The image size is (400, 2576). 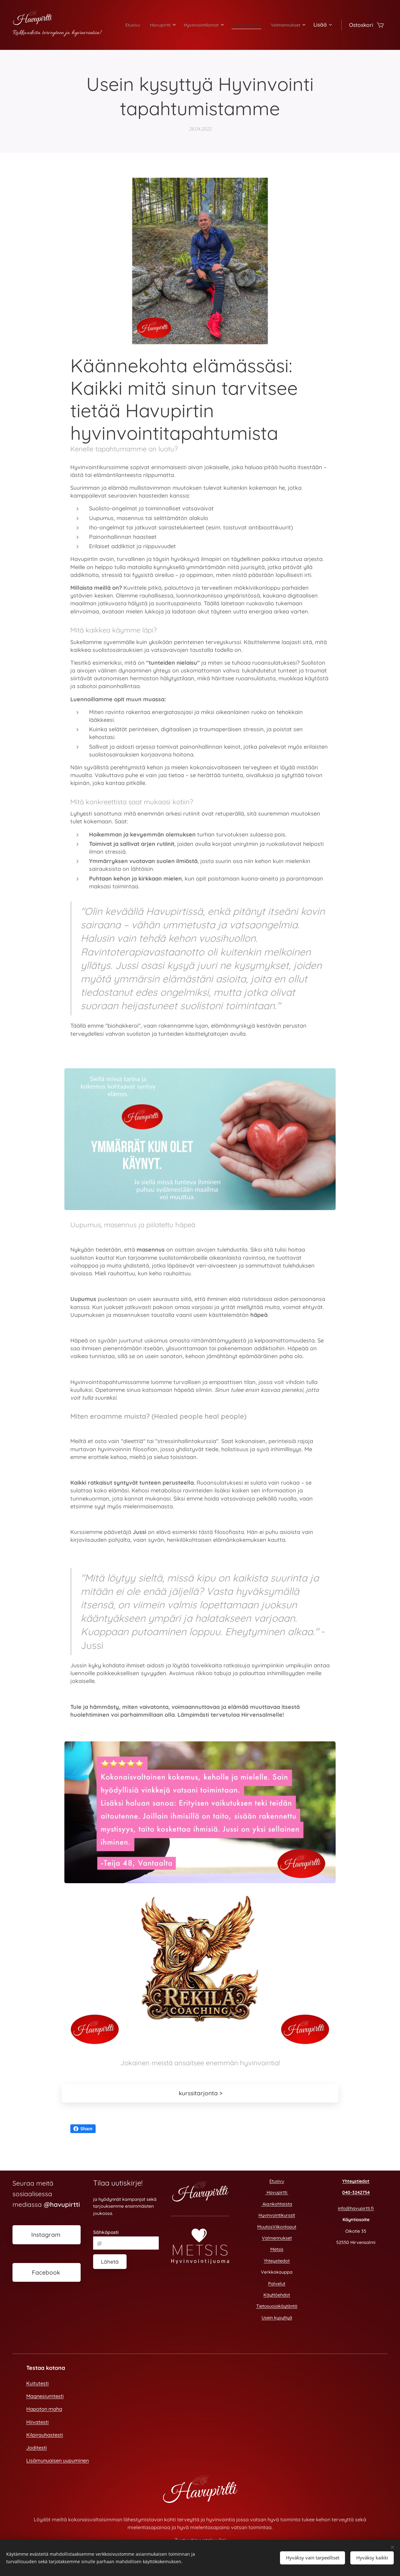 I want to click on Palvelut, so click(x=276, y=2283).